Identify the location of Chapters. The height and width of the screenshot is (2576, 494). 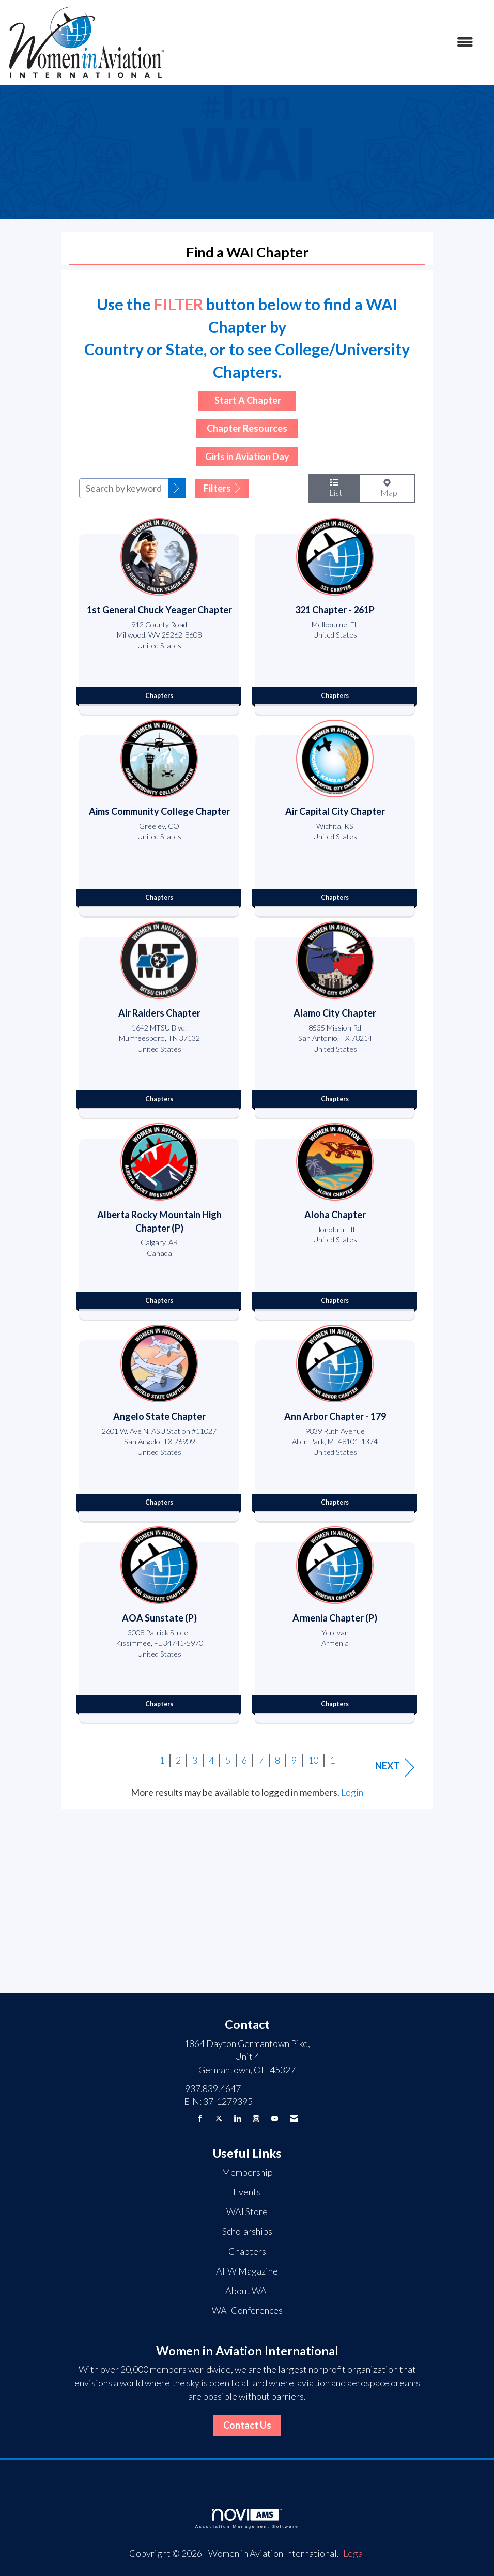
(247, 2251).